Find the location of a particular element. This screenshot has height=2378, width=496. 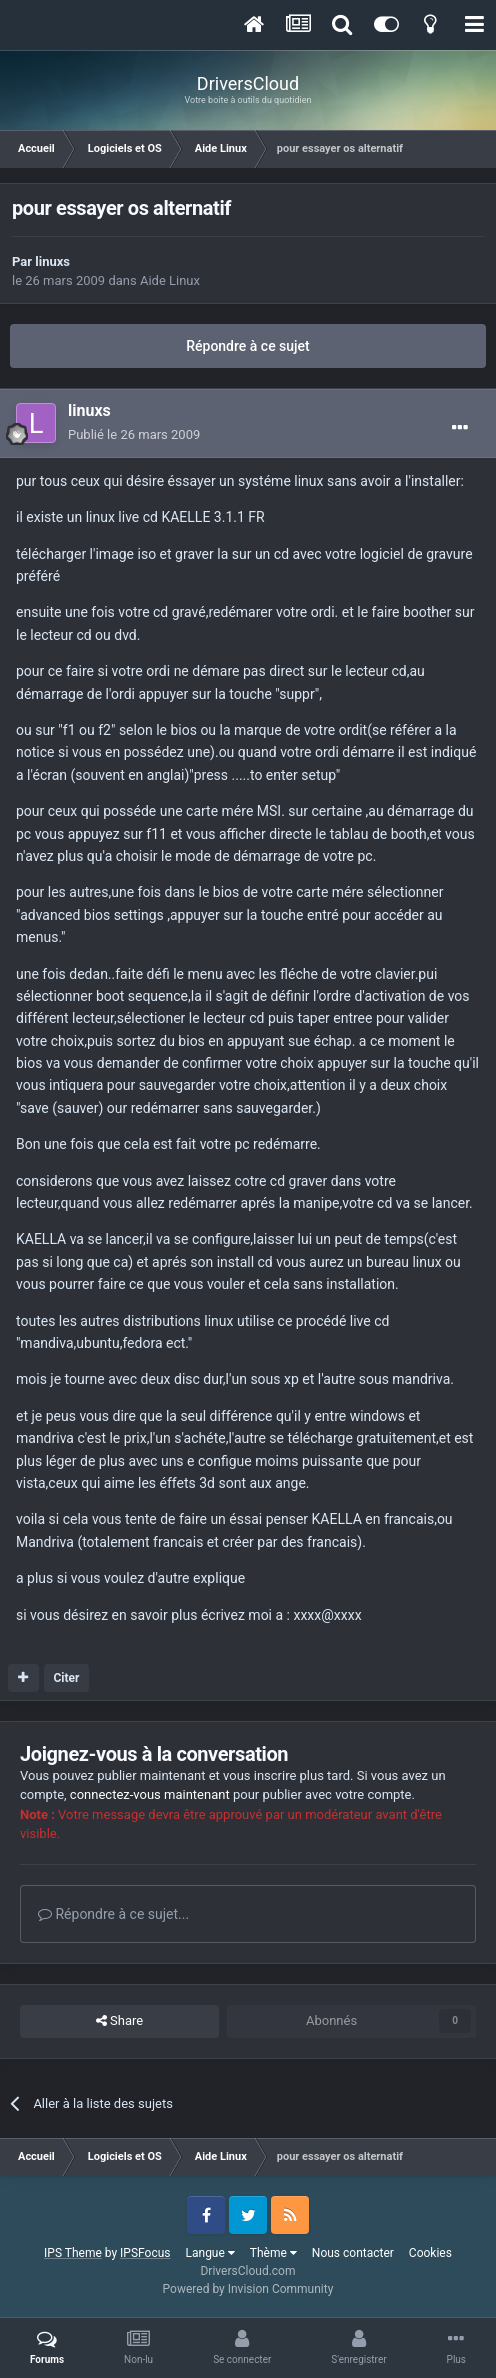

Powered by Invision Community is located at coordinates (248, 2289).